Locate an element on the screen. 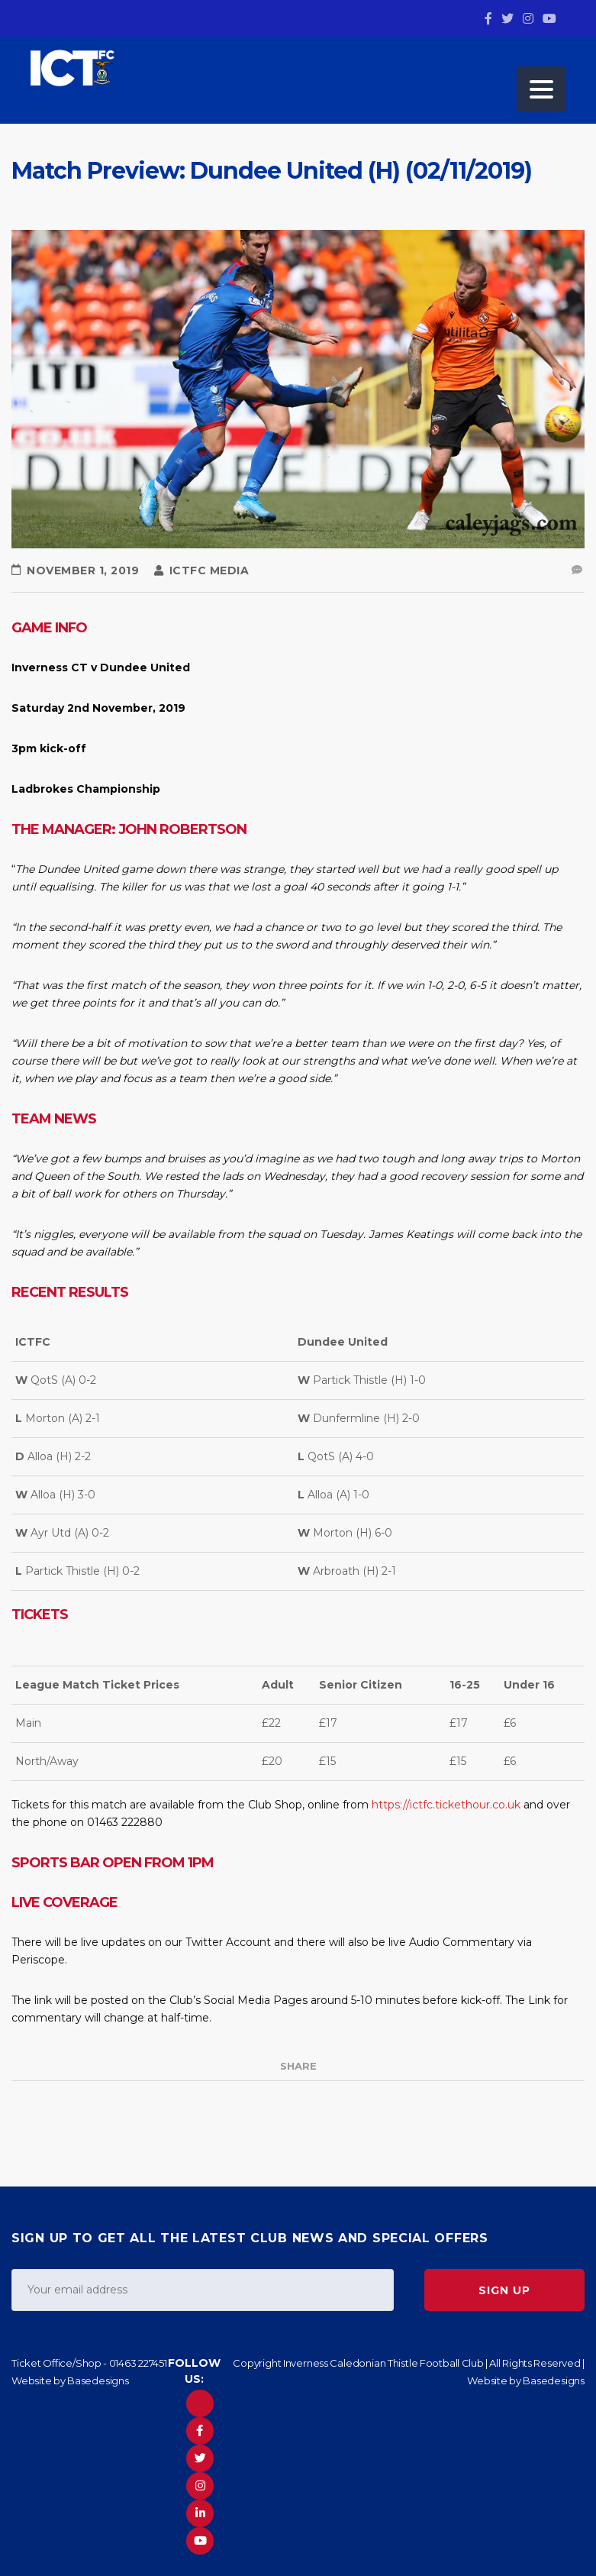 The width and height of the screenshot is (596, 2576). Website by Basedesigns is located at coordinates (70, 2380).